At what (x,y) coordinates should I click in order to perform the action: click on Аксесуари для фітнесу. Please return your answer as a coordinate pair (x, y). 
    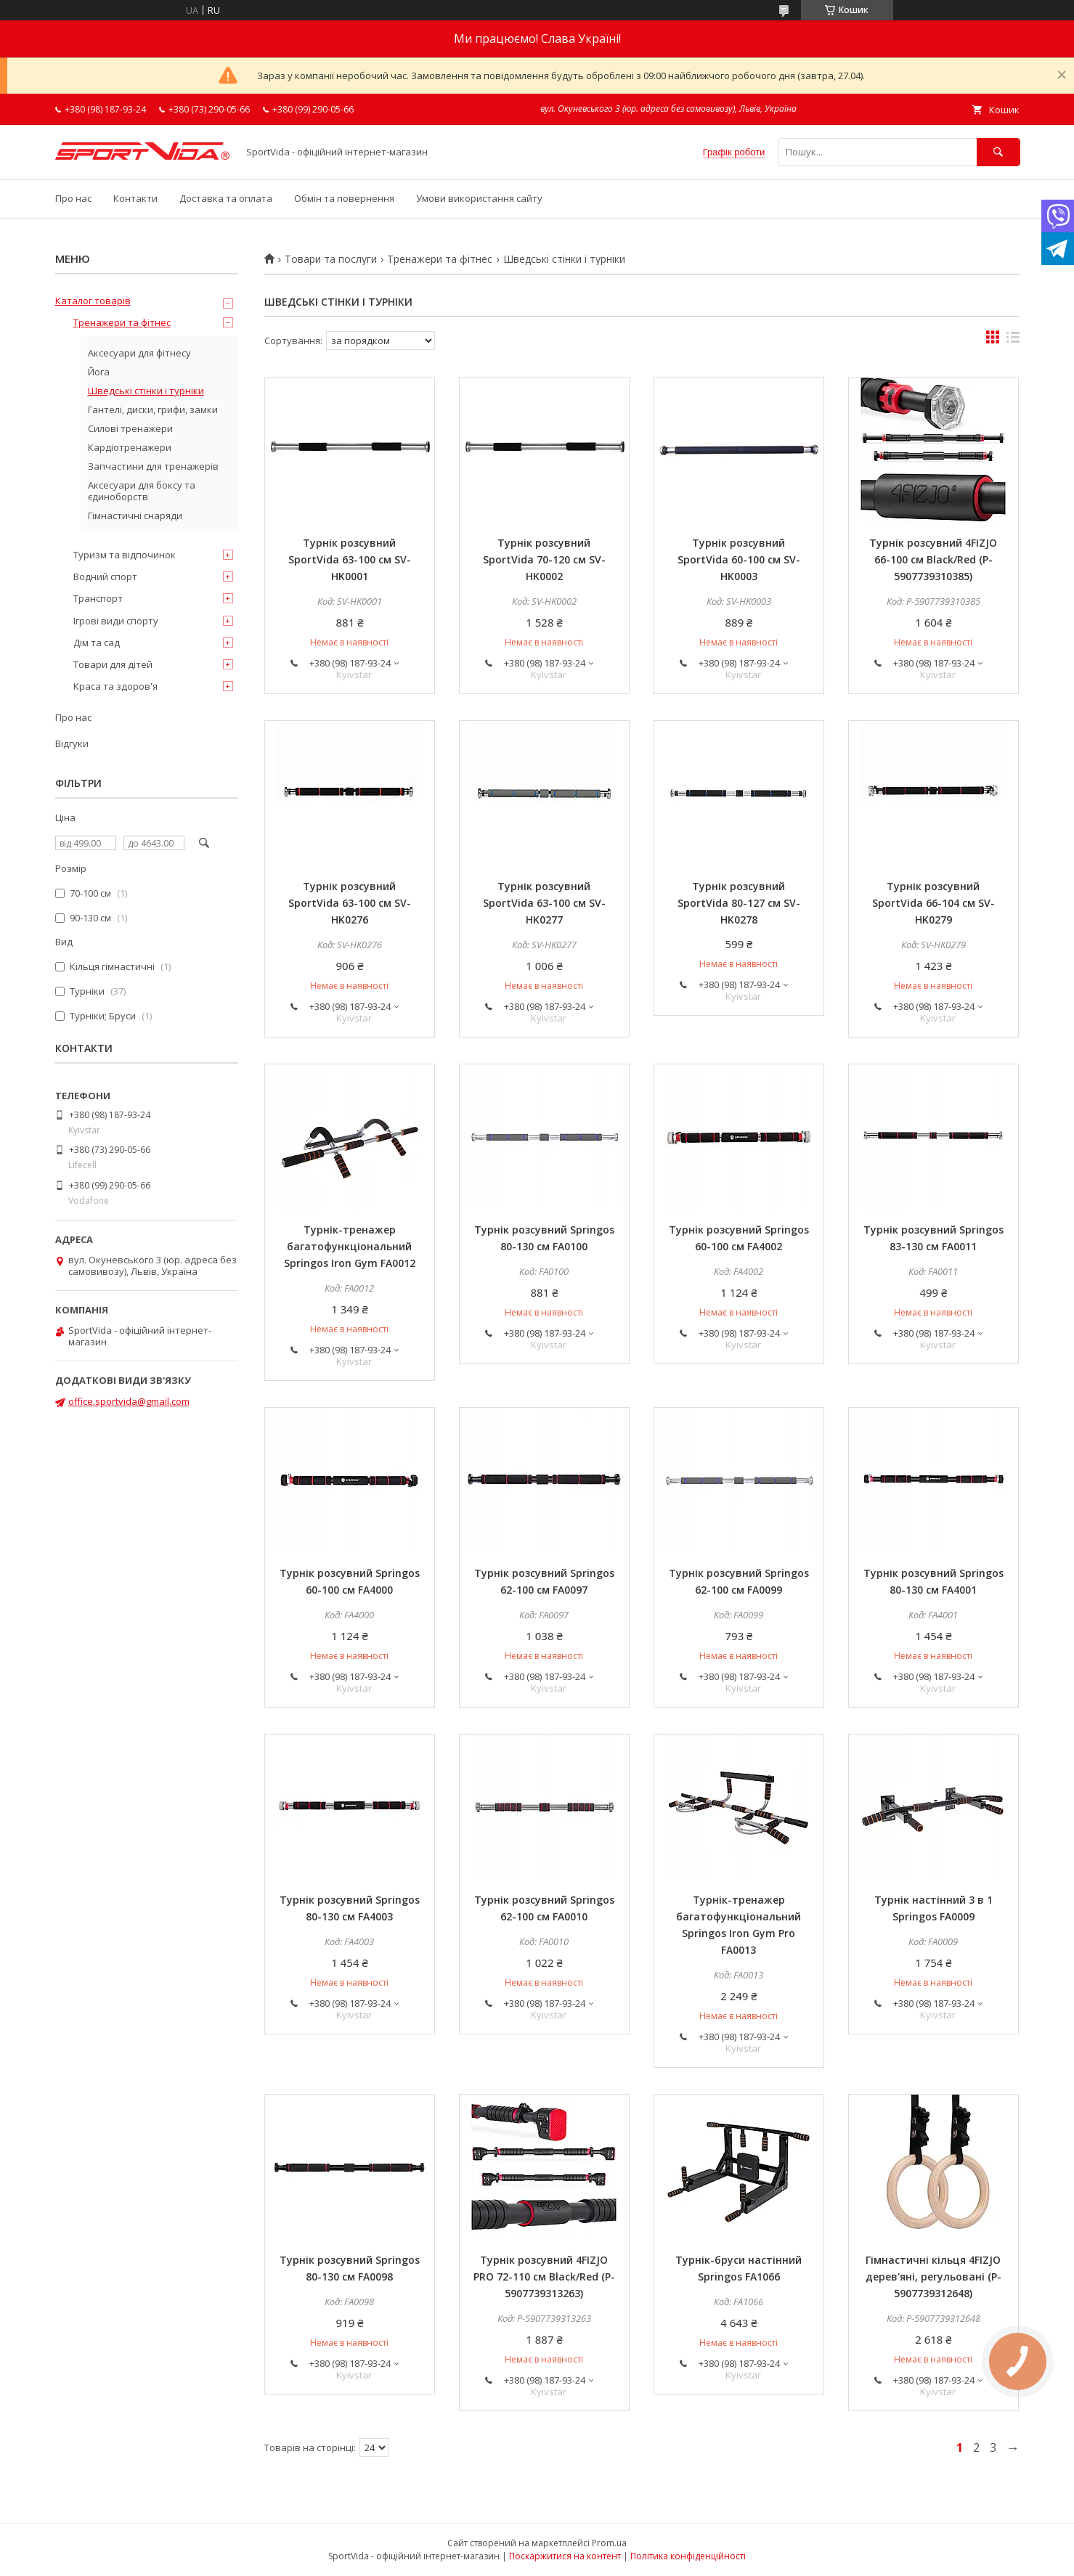
    Looking at the image, I should click on (139, 352).